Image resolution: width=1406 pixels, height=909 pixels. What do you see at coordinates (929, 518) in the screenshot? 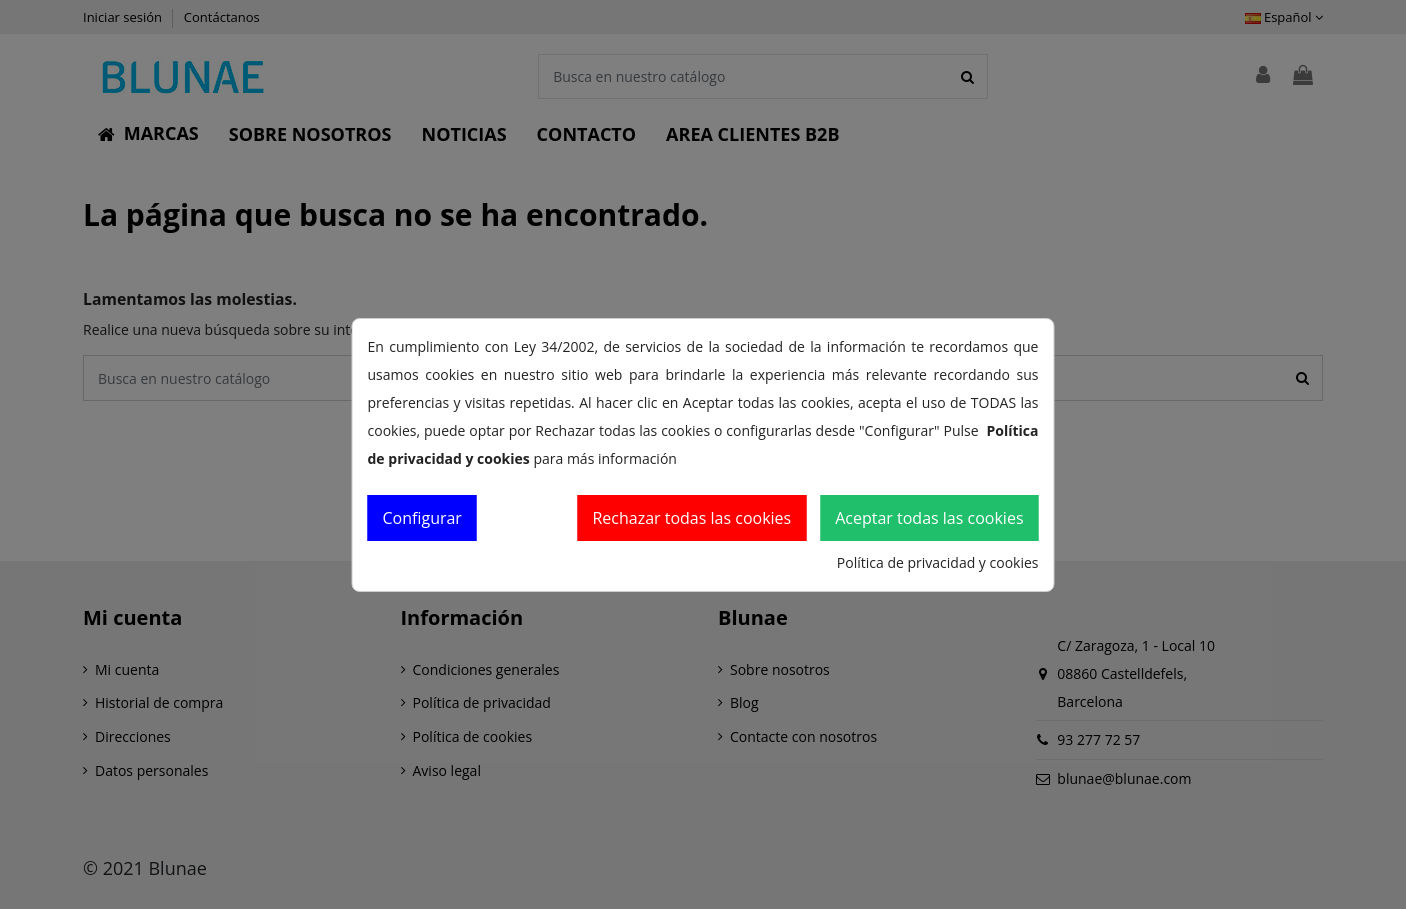
I see `Aceptar todas las cookies` at bounding box center [929, 518].